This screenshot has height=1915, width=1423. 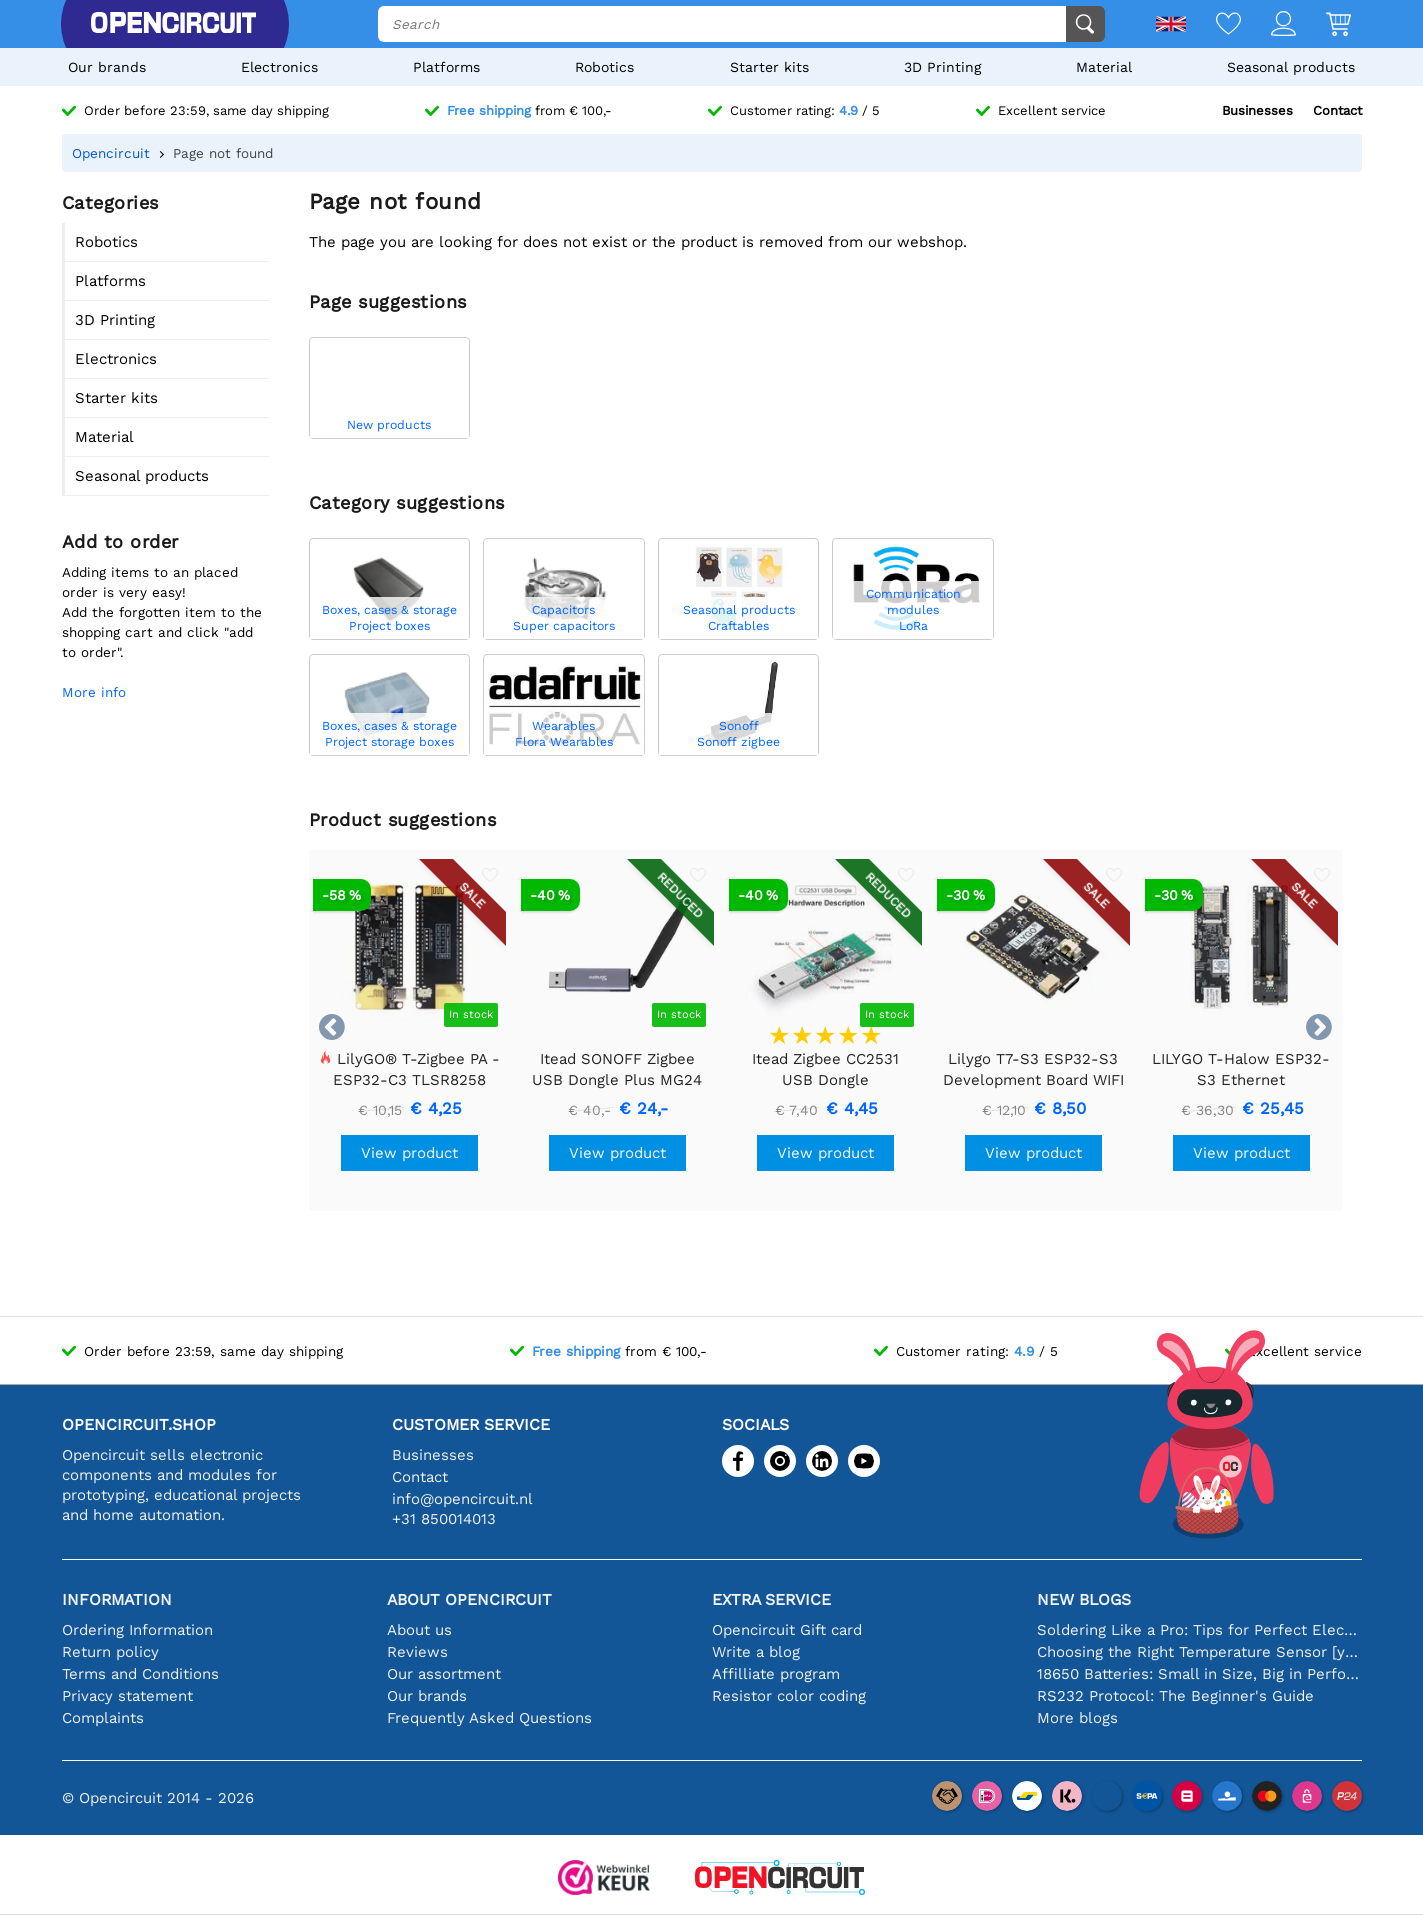 What do you see at coordinates (769, 67) in the screenshot?
I see `Starter kits` at bounding box center [769, 67].